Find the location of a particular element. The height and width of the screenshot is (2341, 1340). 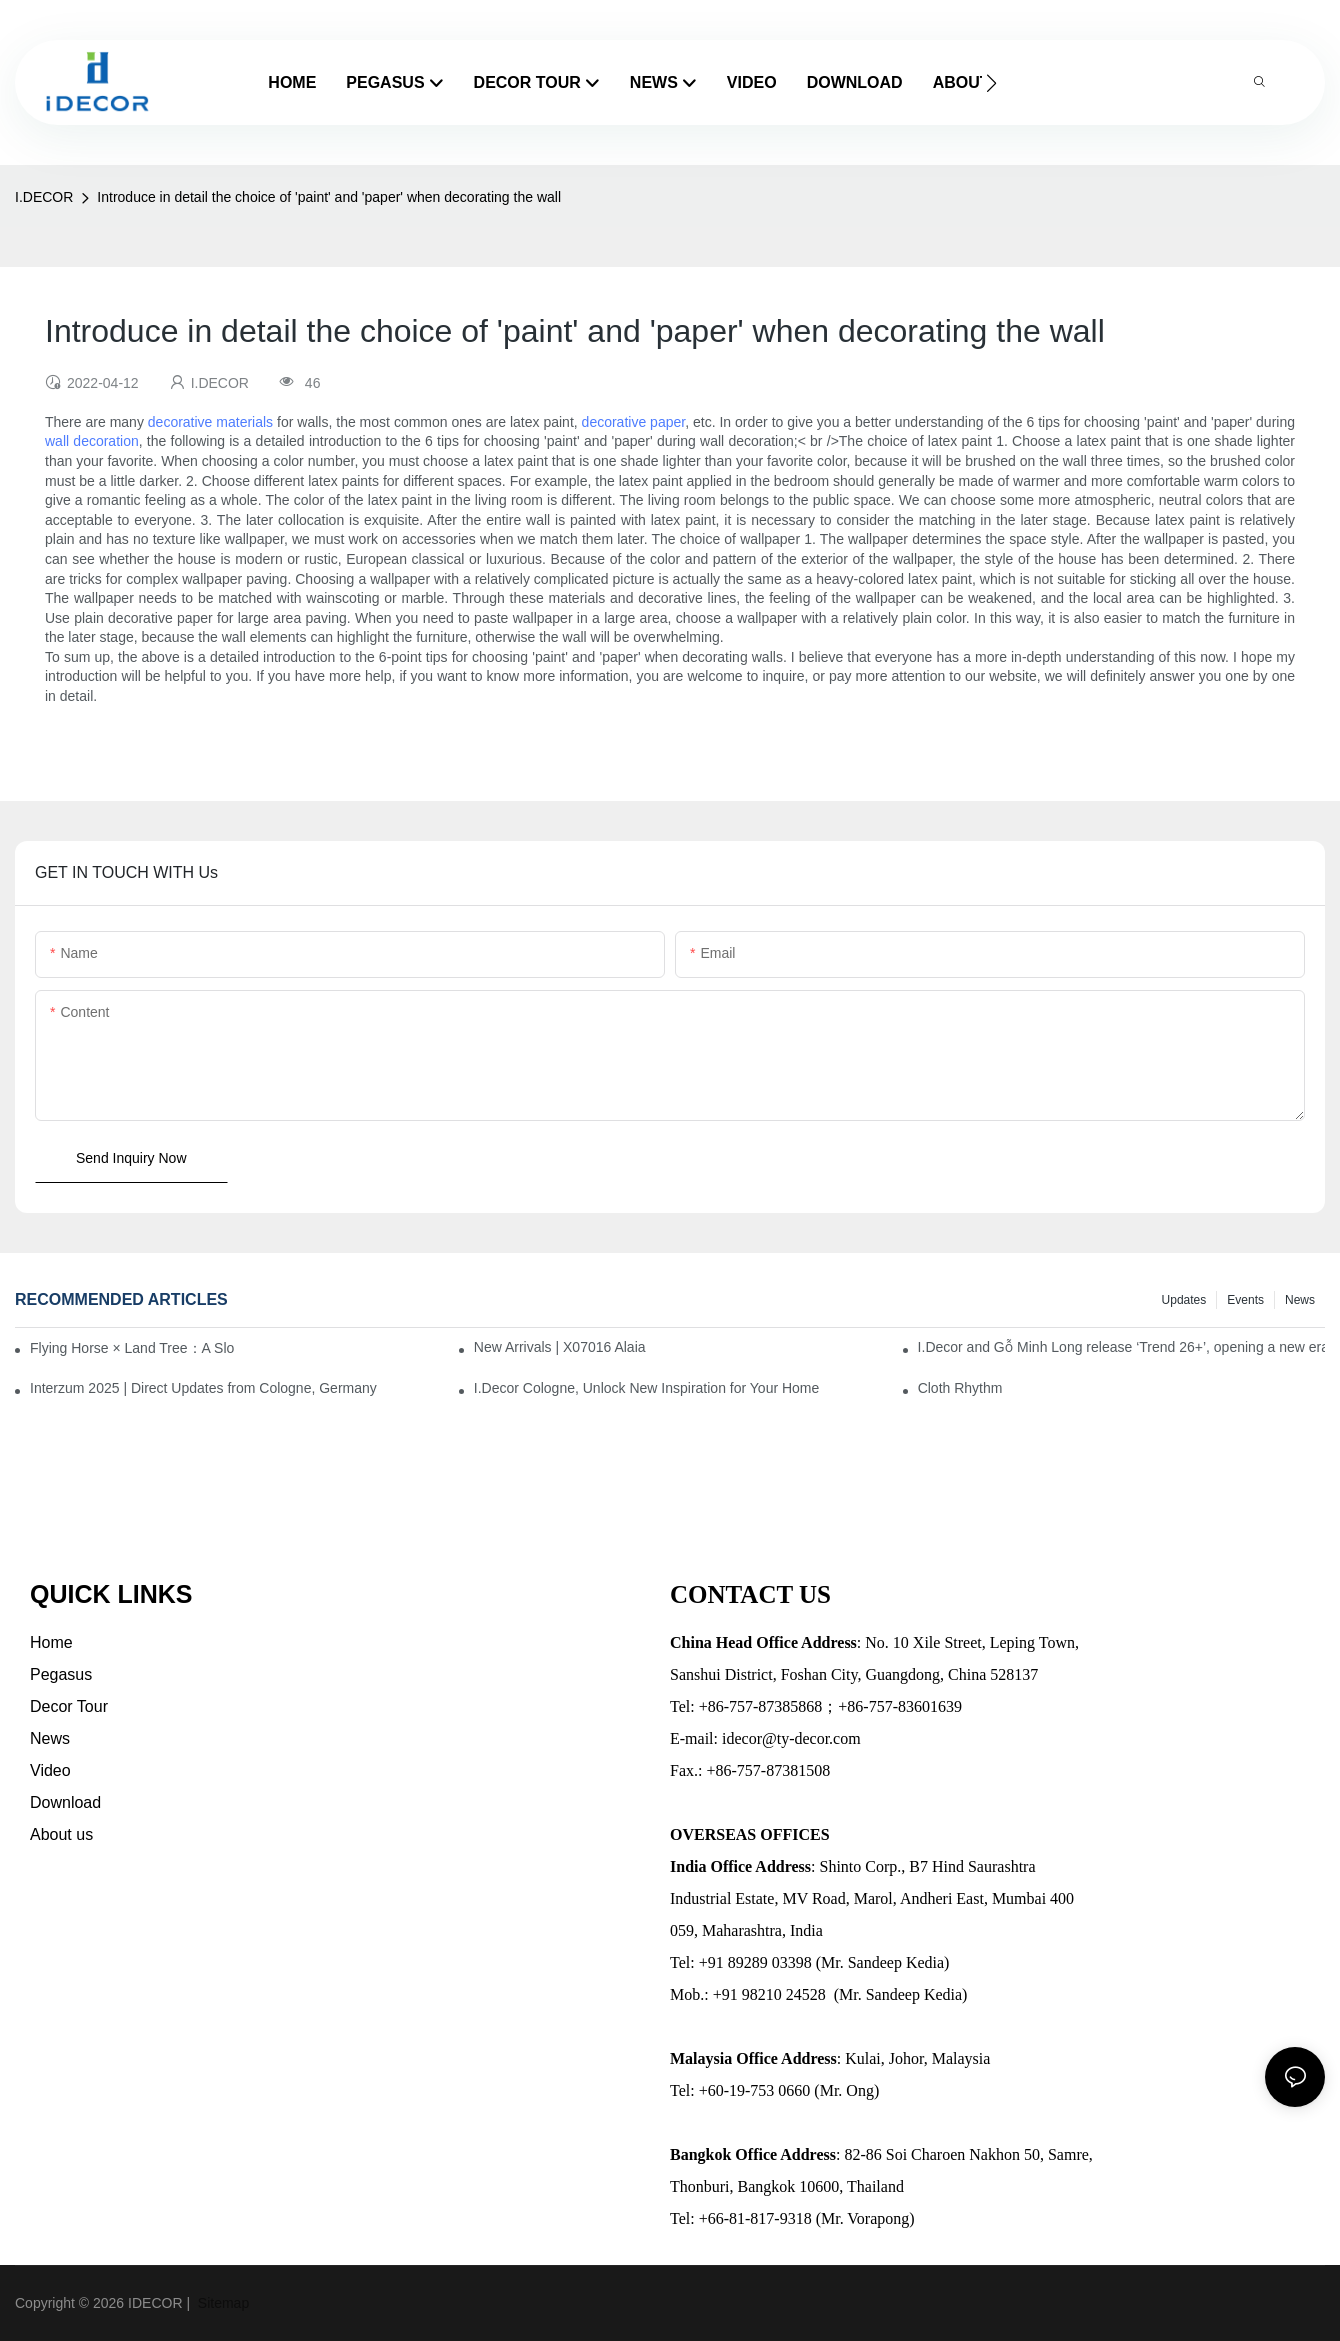

[button] is located at coordinates (991, 83).